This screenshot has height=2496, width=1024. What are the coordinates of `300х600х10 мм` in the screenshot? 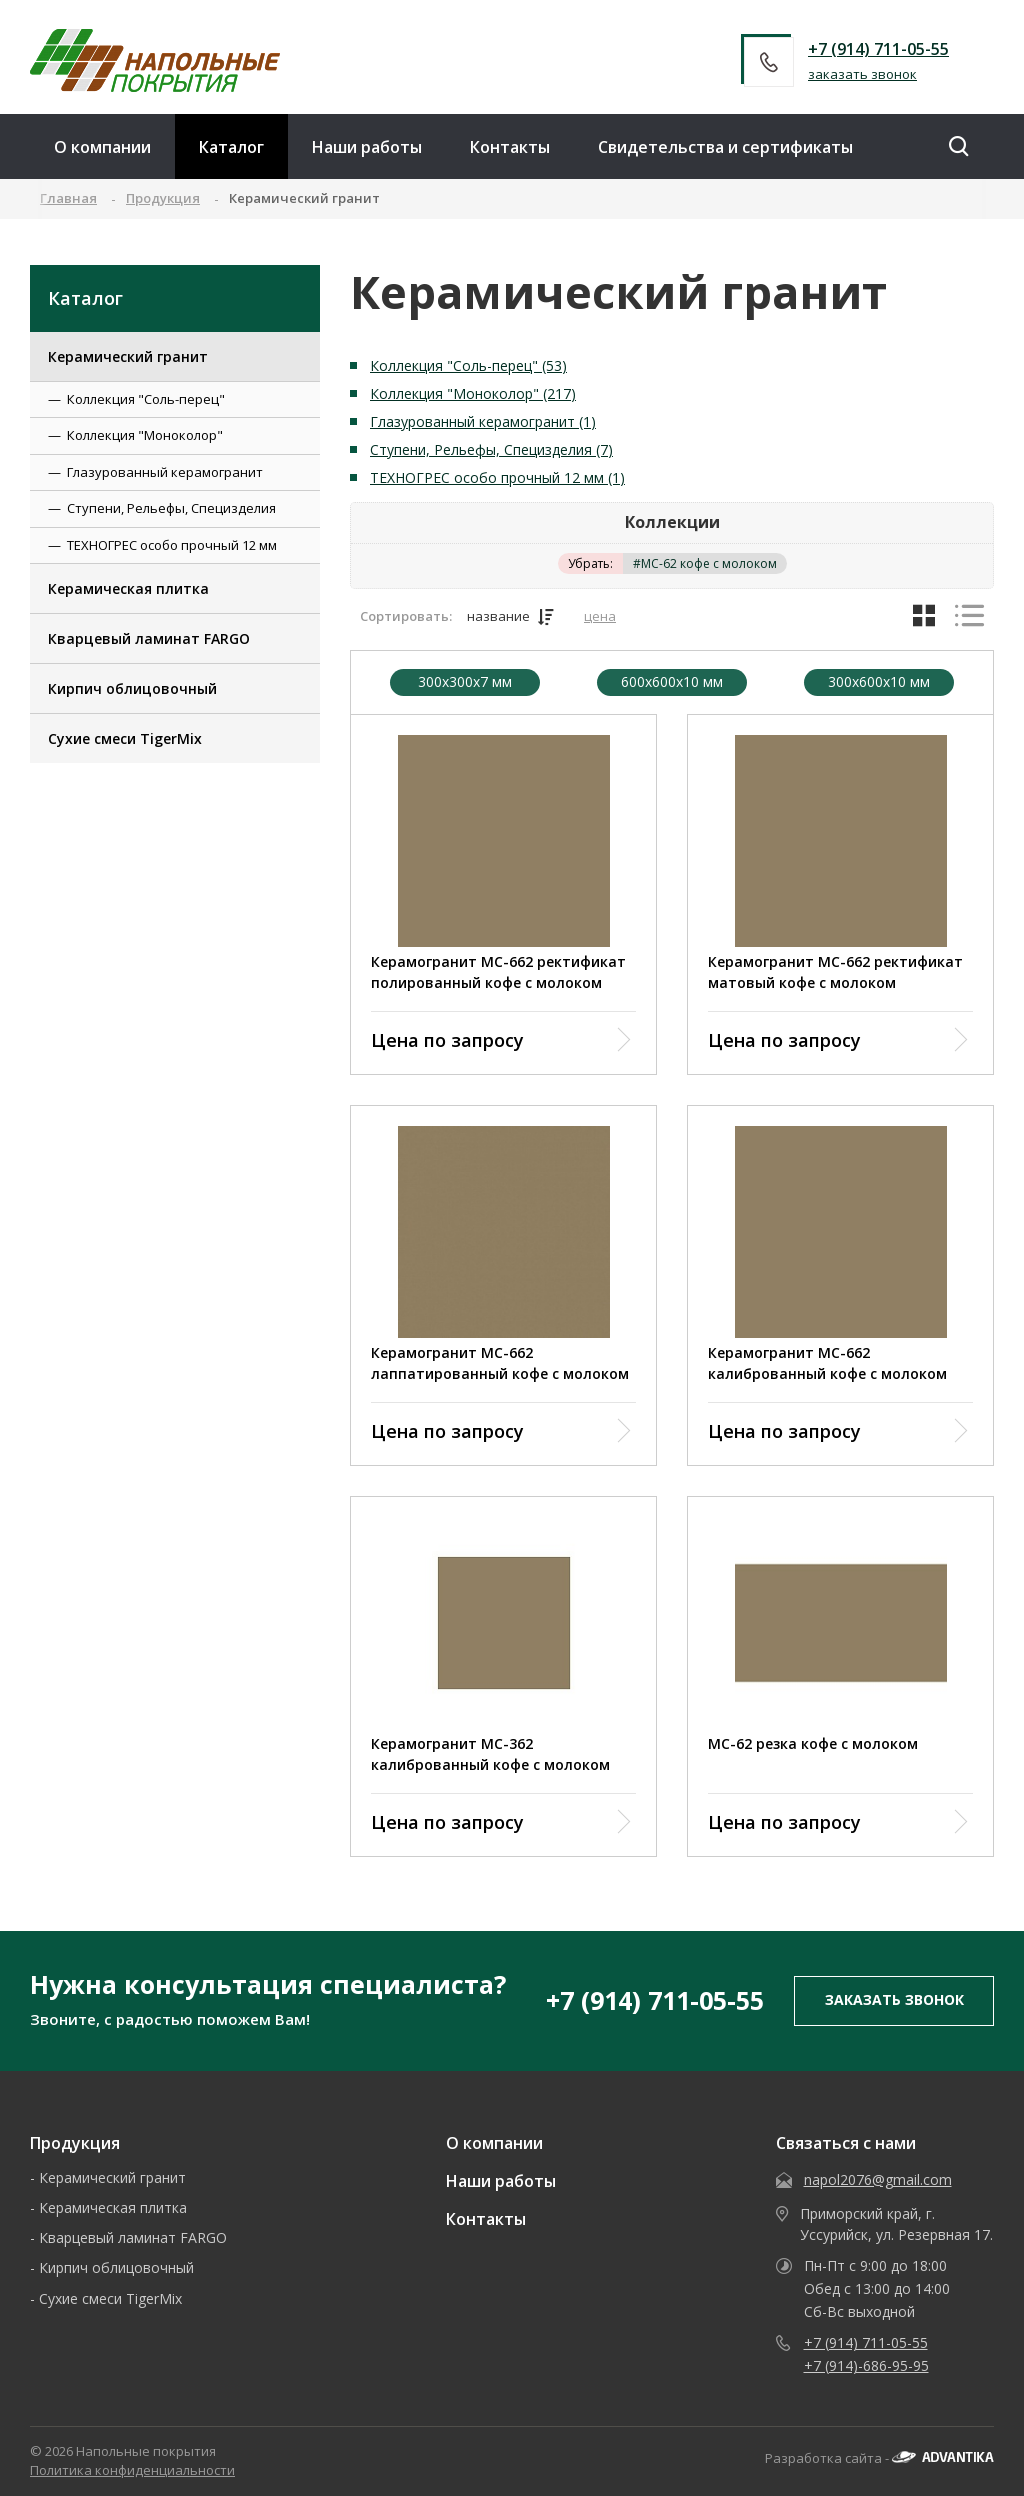 It's located at (879, 682).